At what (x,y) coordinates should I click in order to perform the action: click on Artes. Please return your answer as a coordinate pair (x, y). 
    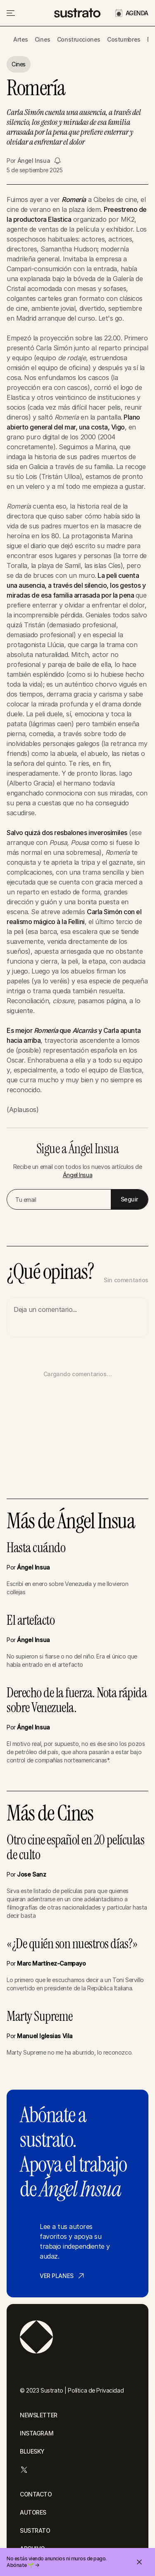
    Looking at the image, I should click on (20, 39).